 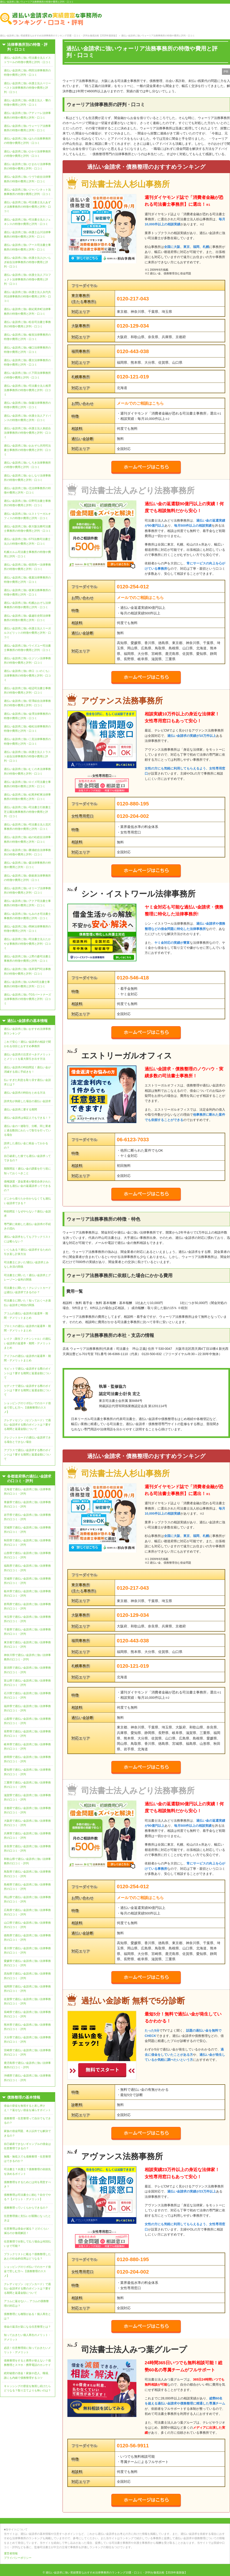 I want to click on 過払い金請求の時効をとめる方法, so click(x=24, y=1092).